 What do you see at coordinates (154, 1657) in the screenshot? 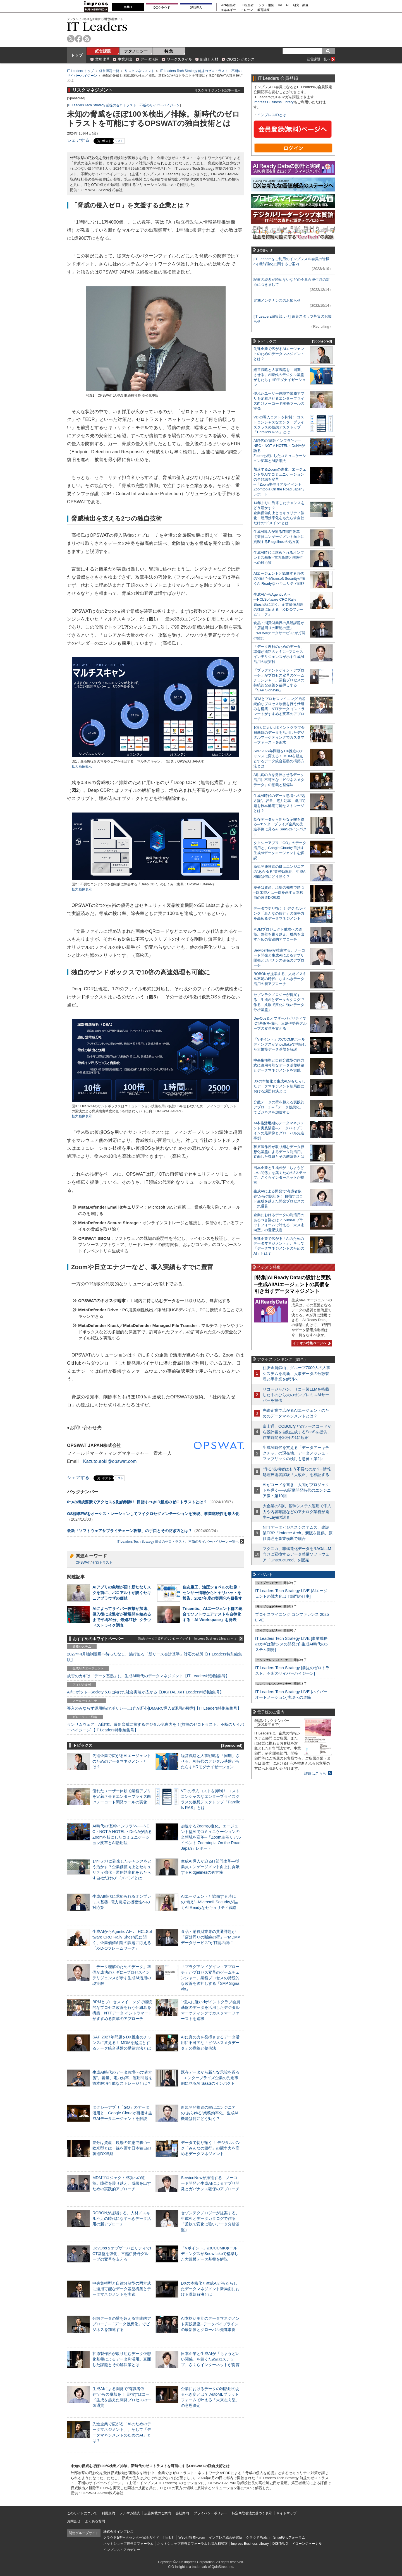
I see `2027年4月強制適用へ待ったなし、施行迫る「新リース会計基準」対応の勘所【IT Leaders特別編集版】` at bounding box center [154, 1657].